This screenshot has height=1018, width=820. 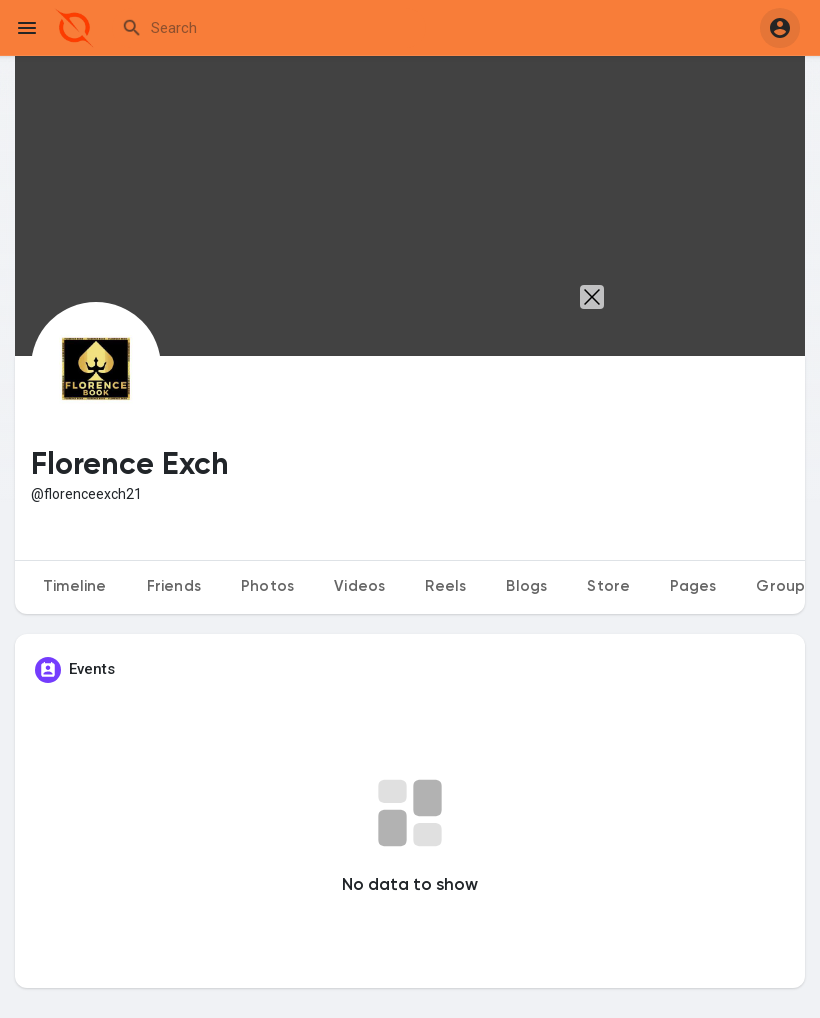 I want to click on Videos, so click(x=359, y=586).